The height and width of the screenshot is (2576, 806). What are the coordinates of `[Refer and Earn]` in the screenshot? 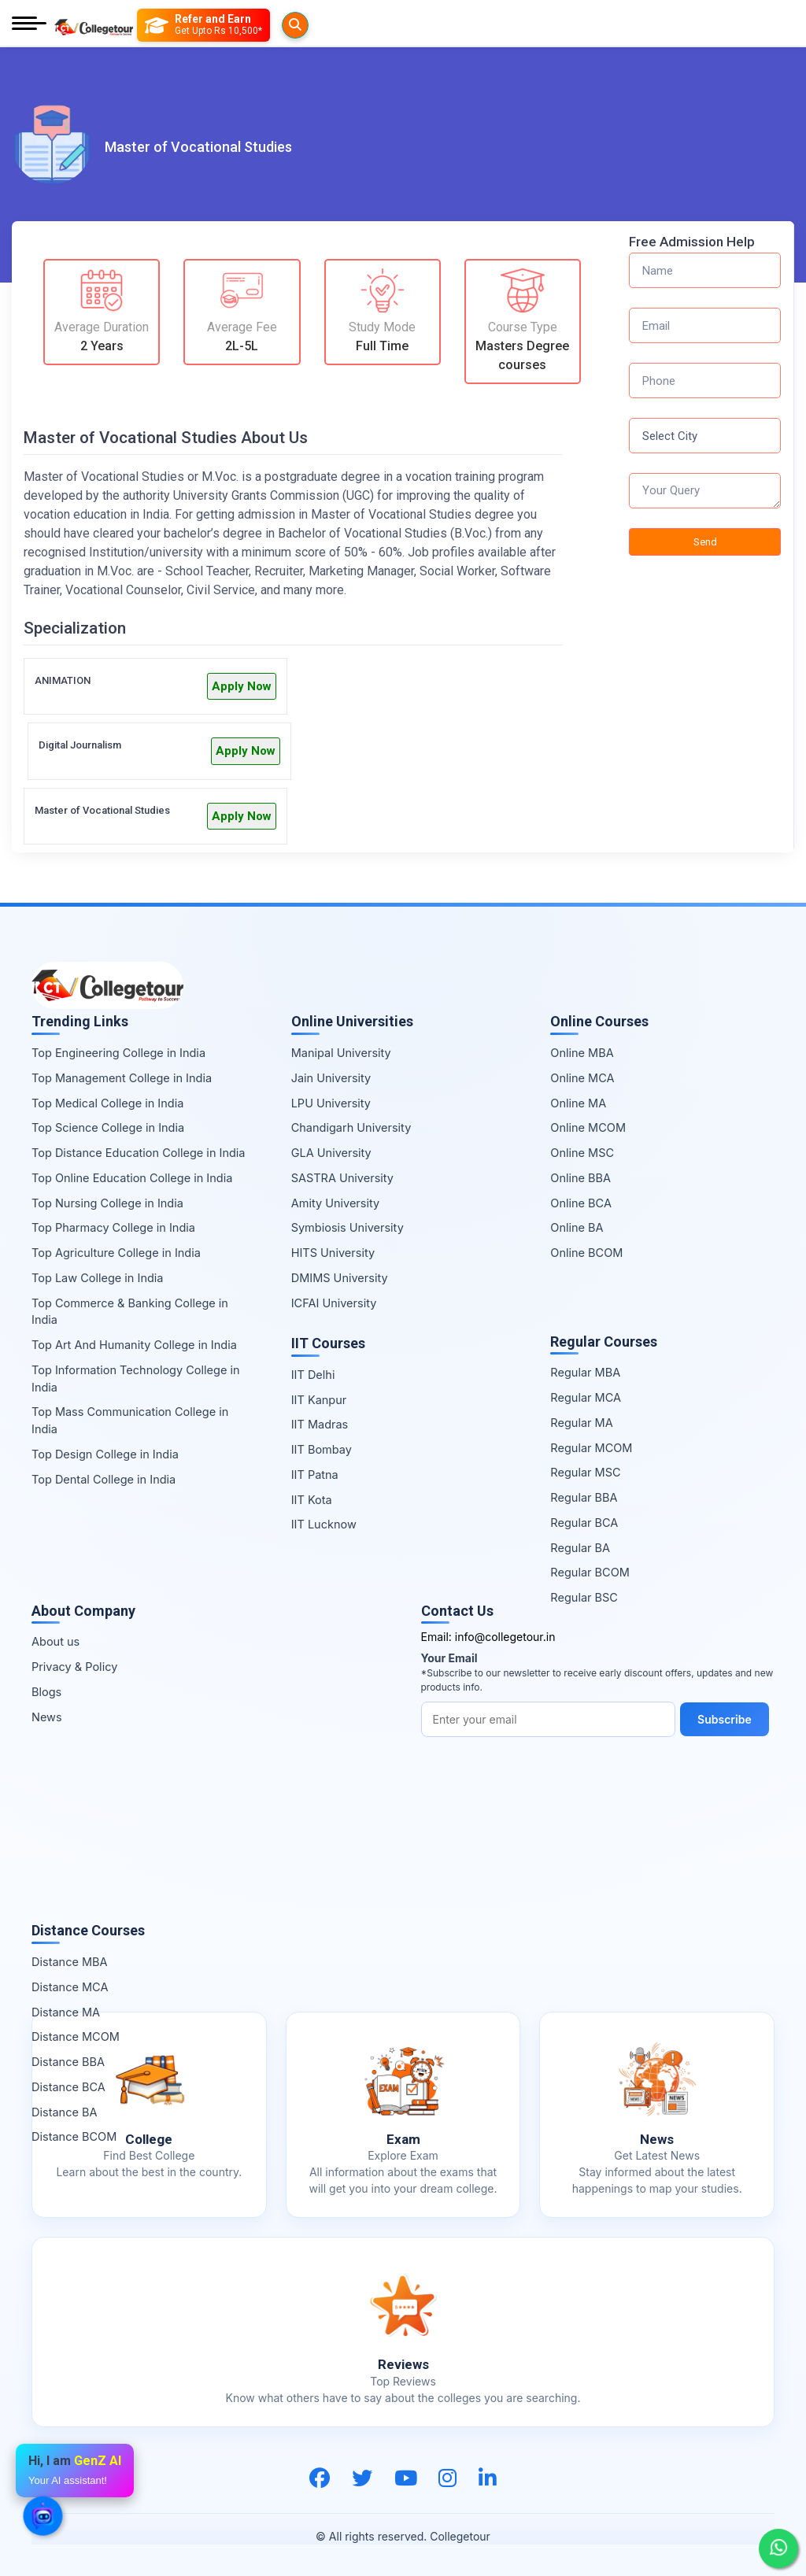 It's located at (235, 25).